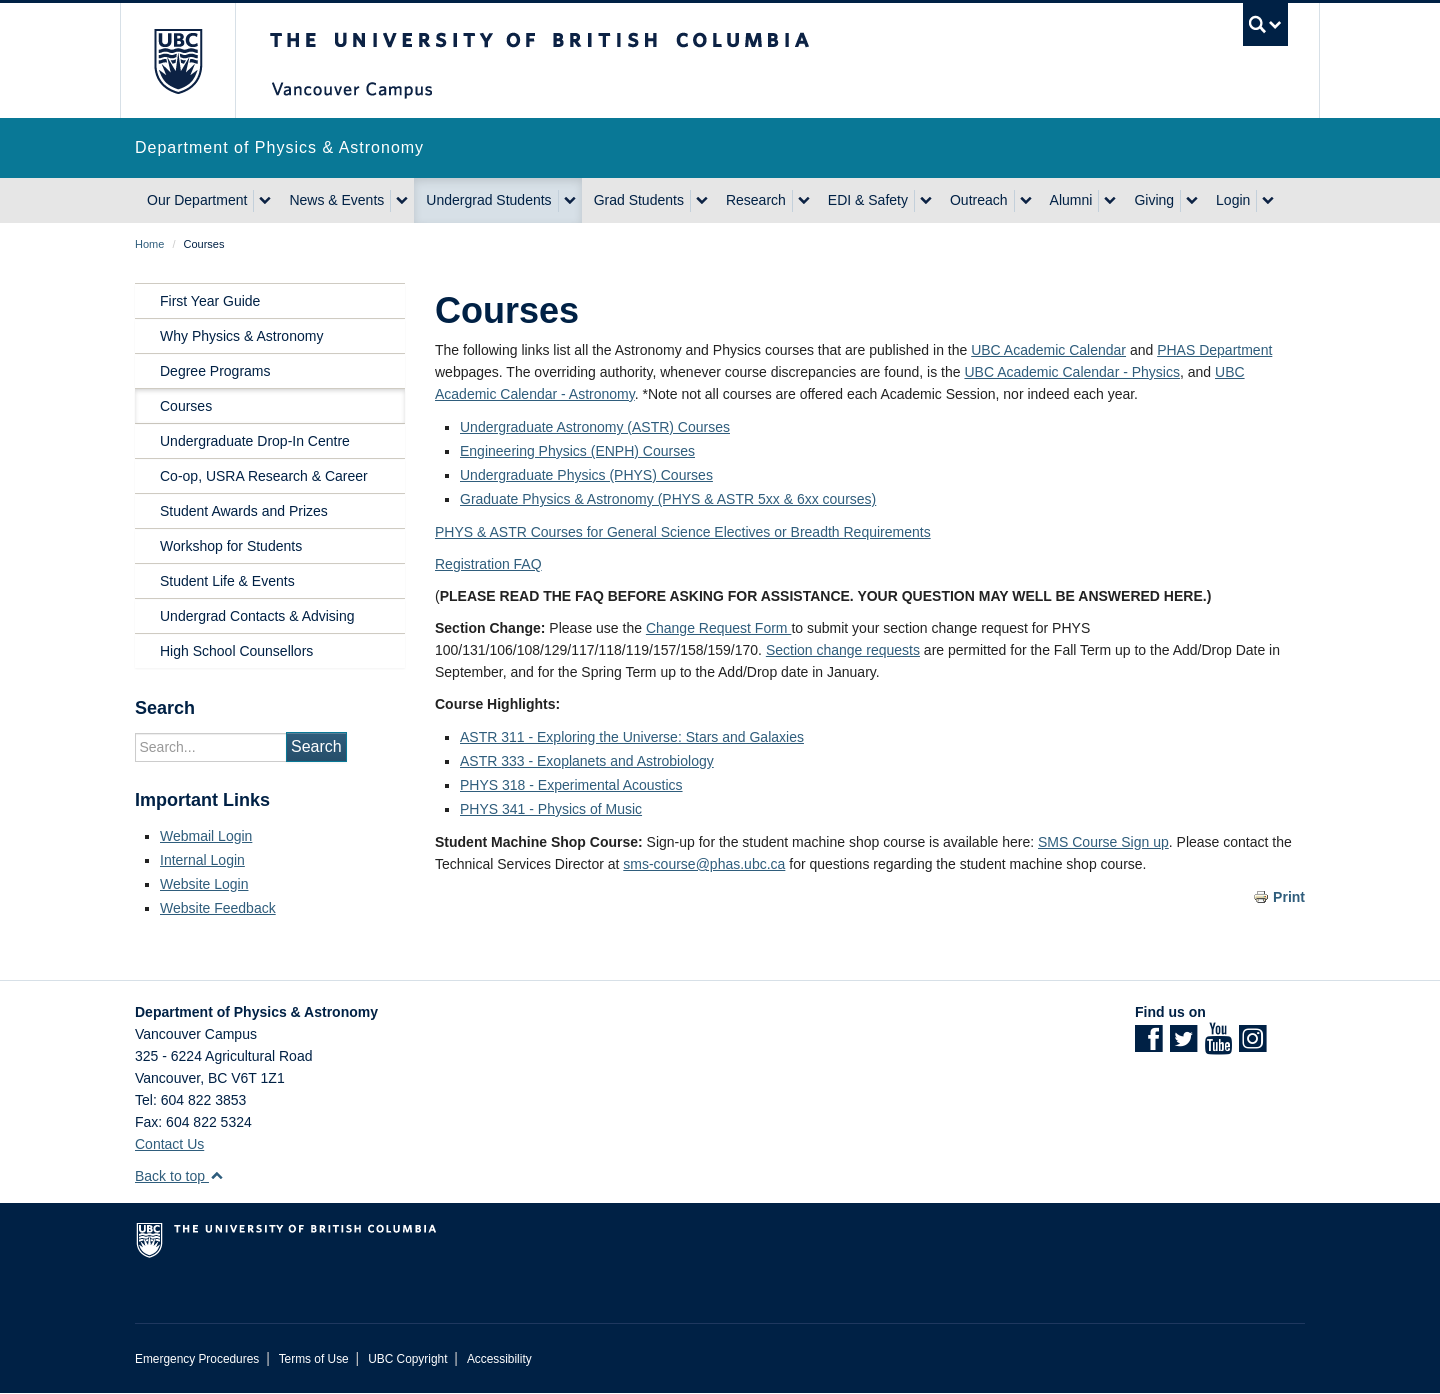  I want to click on Undergrad Contacts & Advising, so click(257, 616).